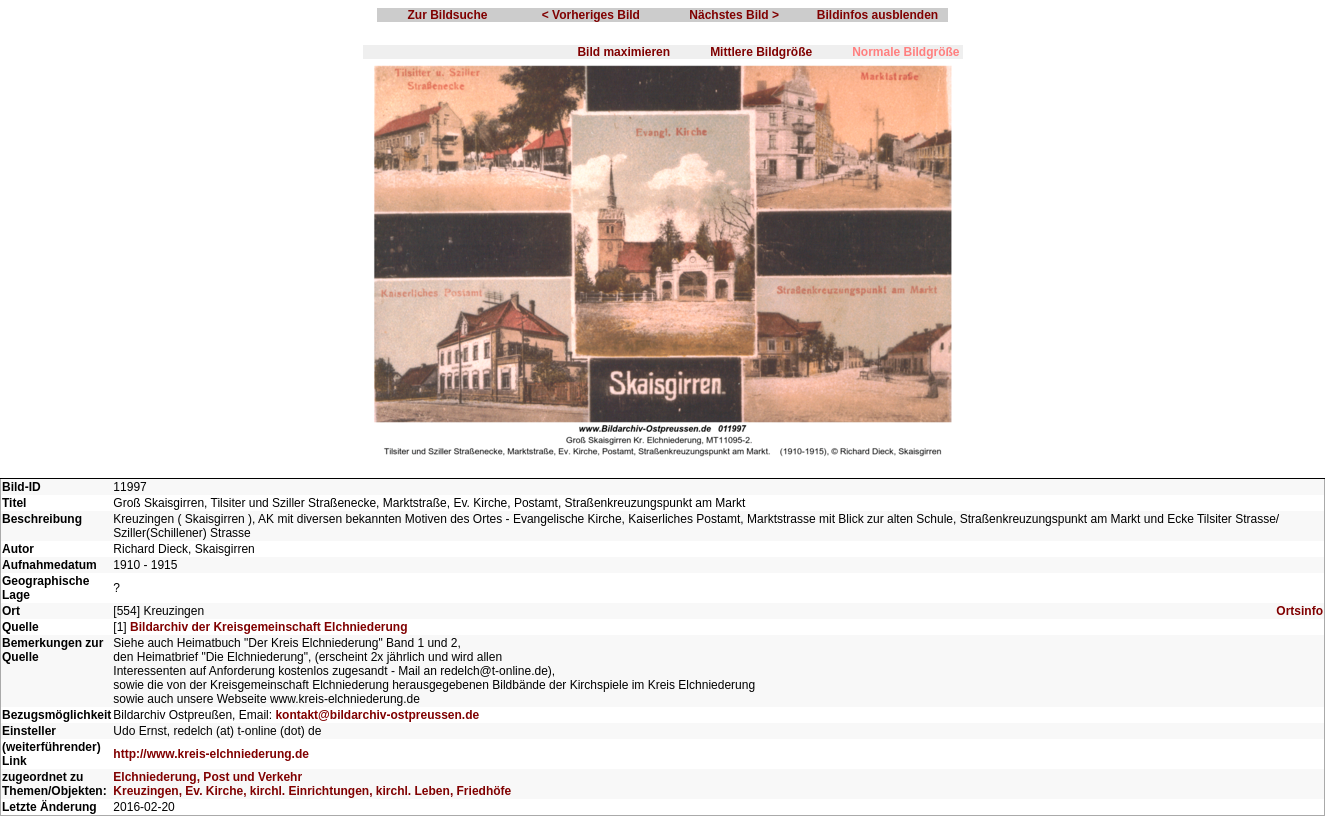 Image resolution: width=1325 pixels, height=816 pixels. What do you see at coordinates (623, 52) in the screenshot?
I see `Bild maximieren` at bounding box center [623, 52].